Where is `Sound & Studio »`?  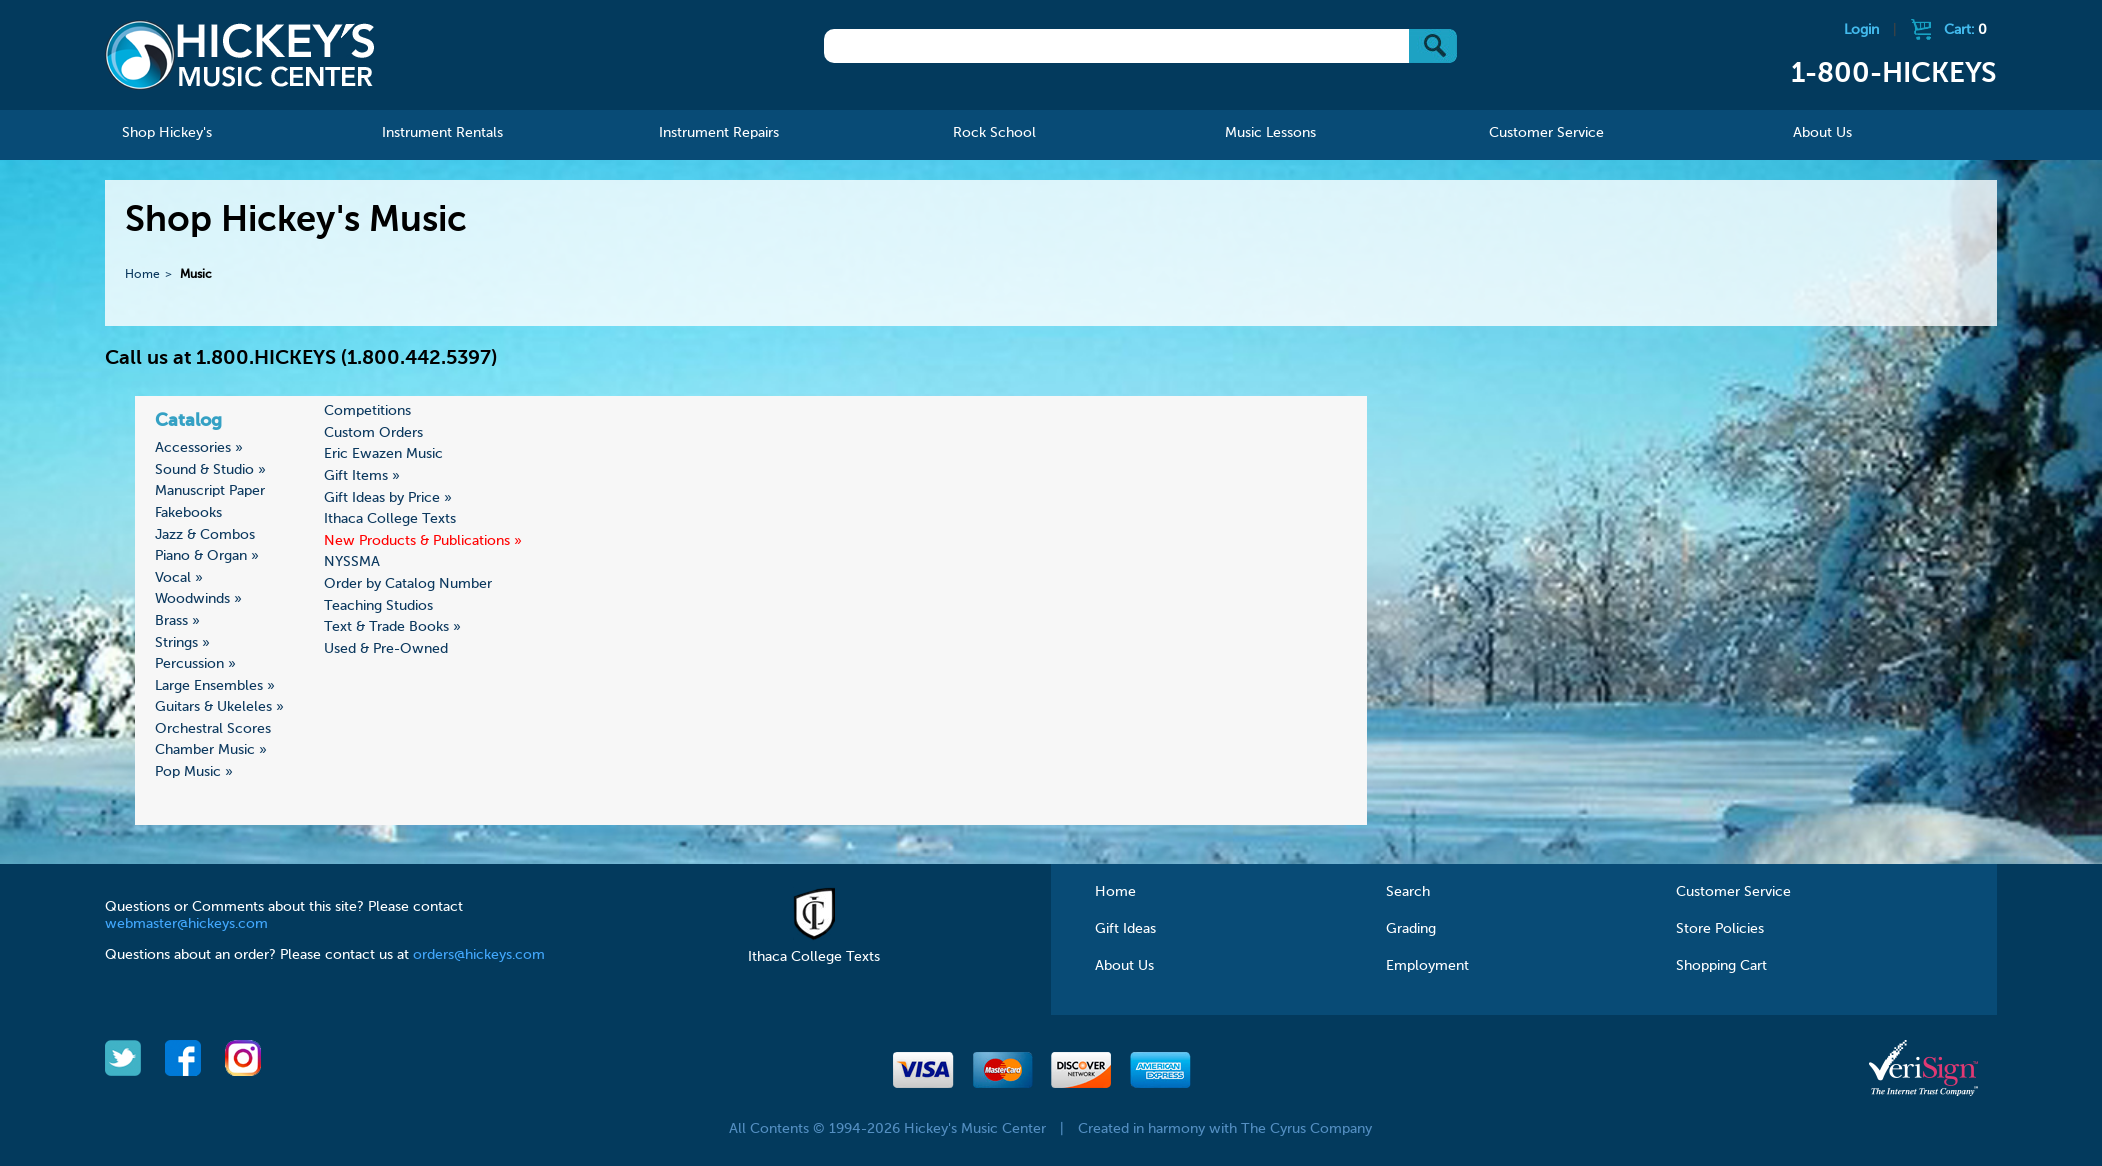
Sound & Studio » is located at coordinates (210, 470).